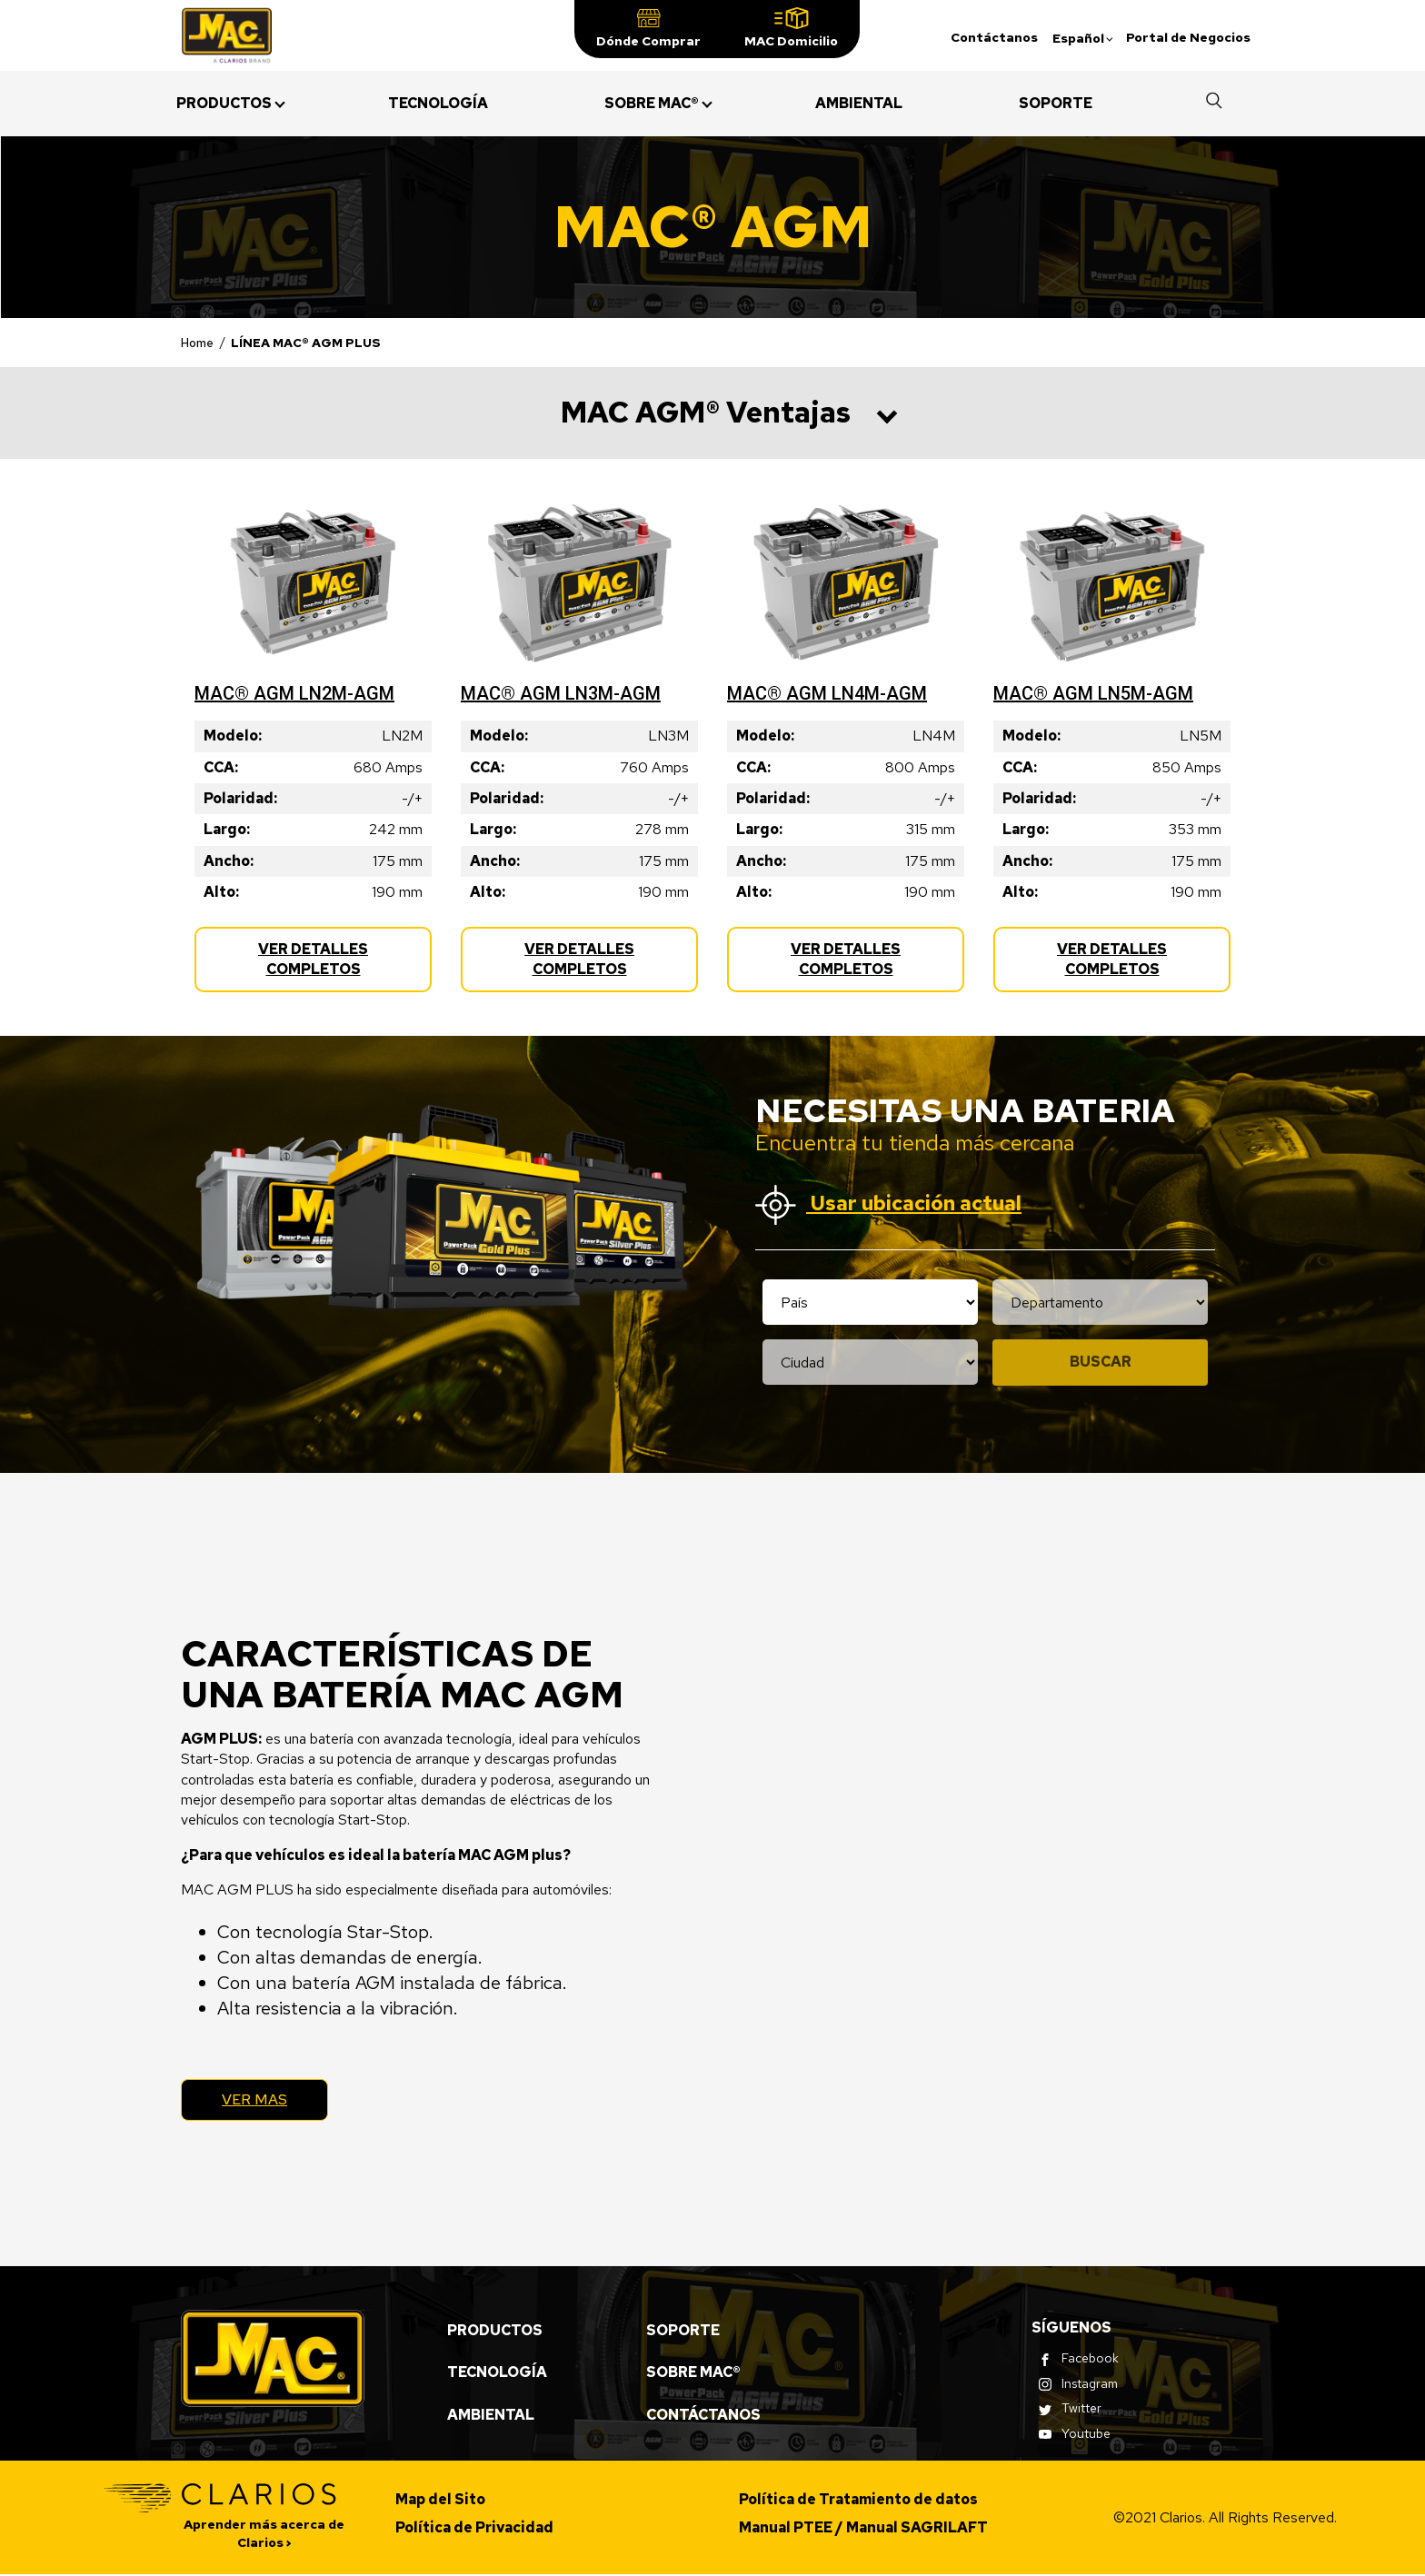 The image size is (1425, 2576). Describe the element at coordinates (693, 2373) in the screenshot. I see `Sobre MAC®` at that location.